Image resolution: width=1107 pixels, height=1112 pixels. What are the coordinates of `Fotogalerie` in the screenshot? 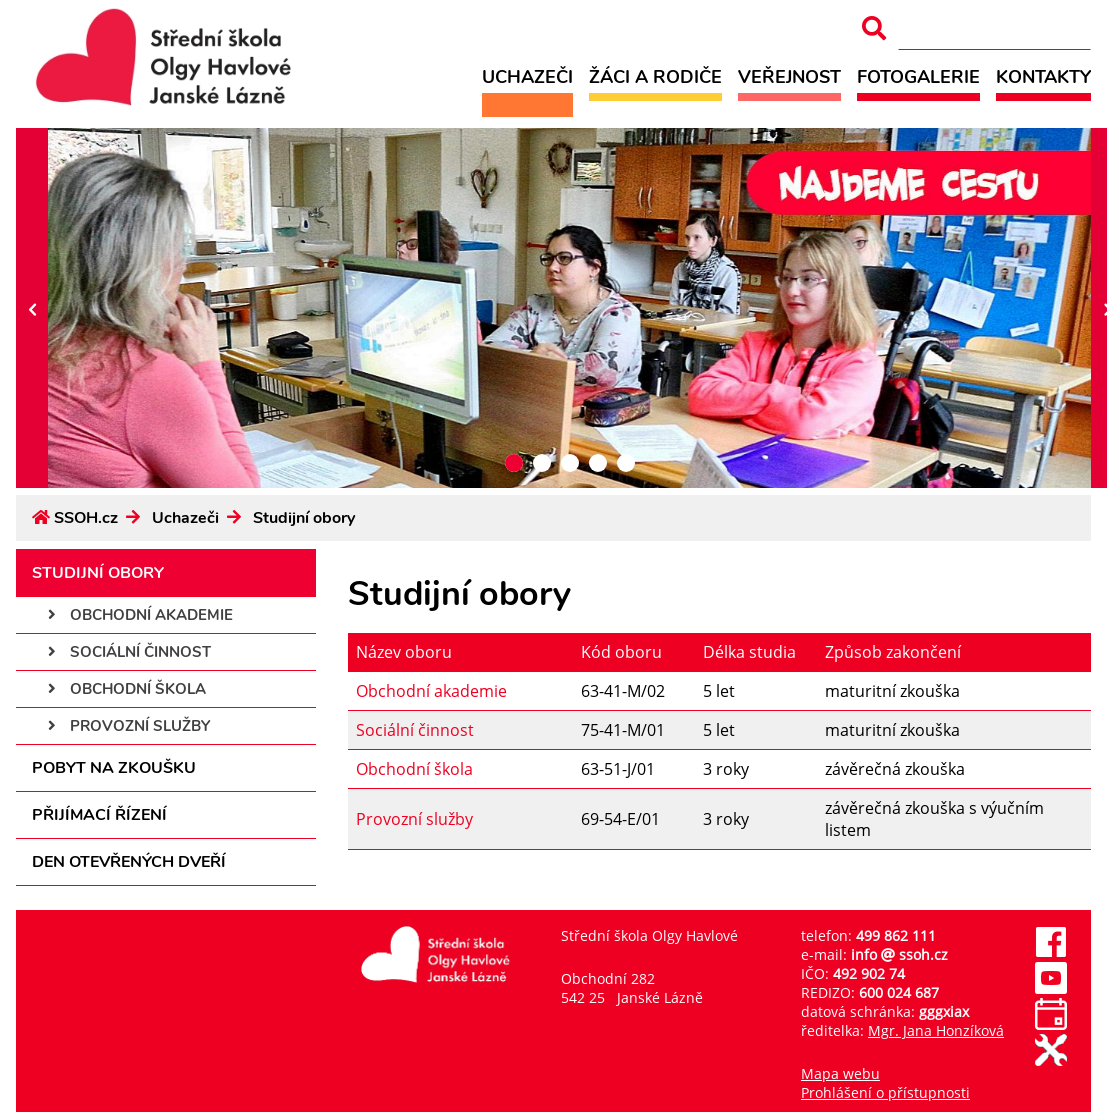 It's located at (918, 76).